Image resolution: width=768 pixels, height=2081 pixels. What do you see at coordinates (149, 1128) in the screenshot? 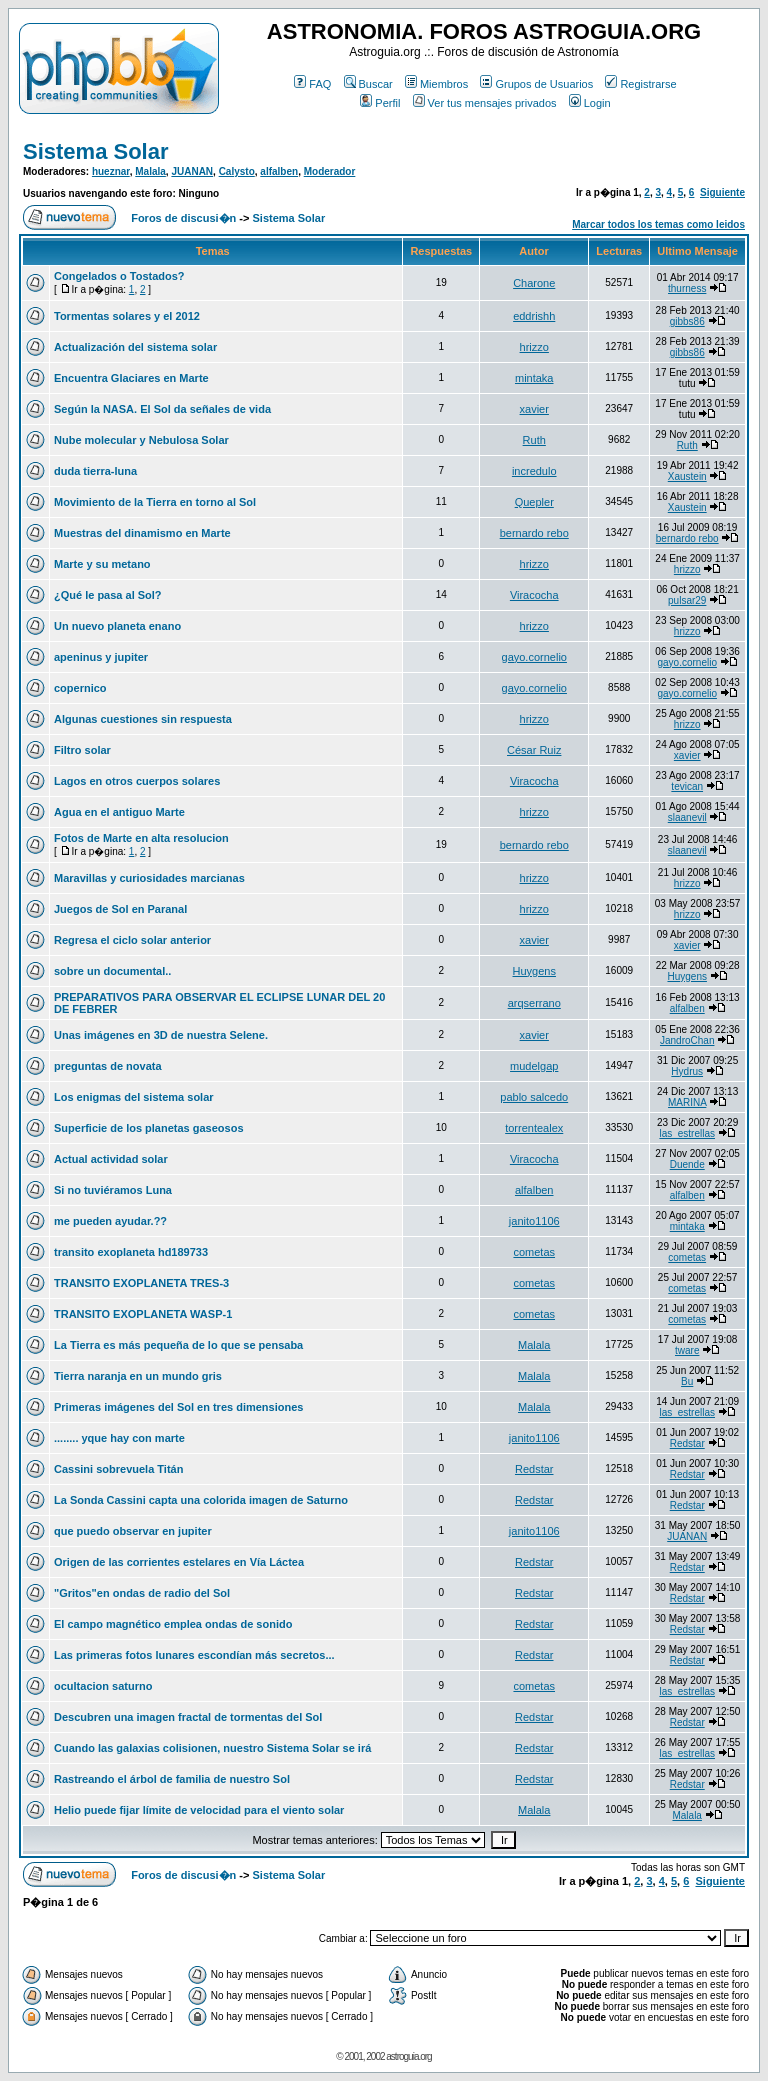
I see `Superficie de los planetas gaseosos` at bounding box center [149, 1128].